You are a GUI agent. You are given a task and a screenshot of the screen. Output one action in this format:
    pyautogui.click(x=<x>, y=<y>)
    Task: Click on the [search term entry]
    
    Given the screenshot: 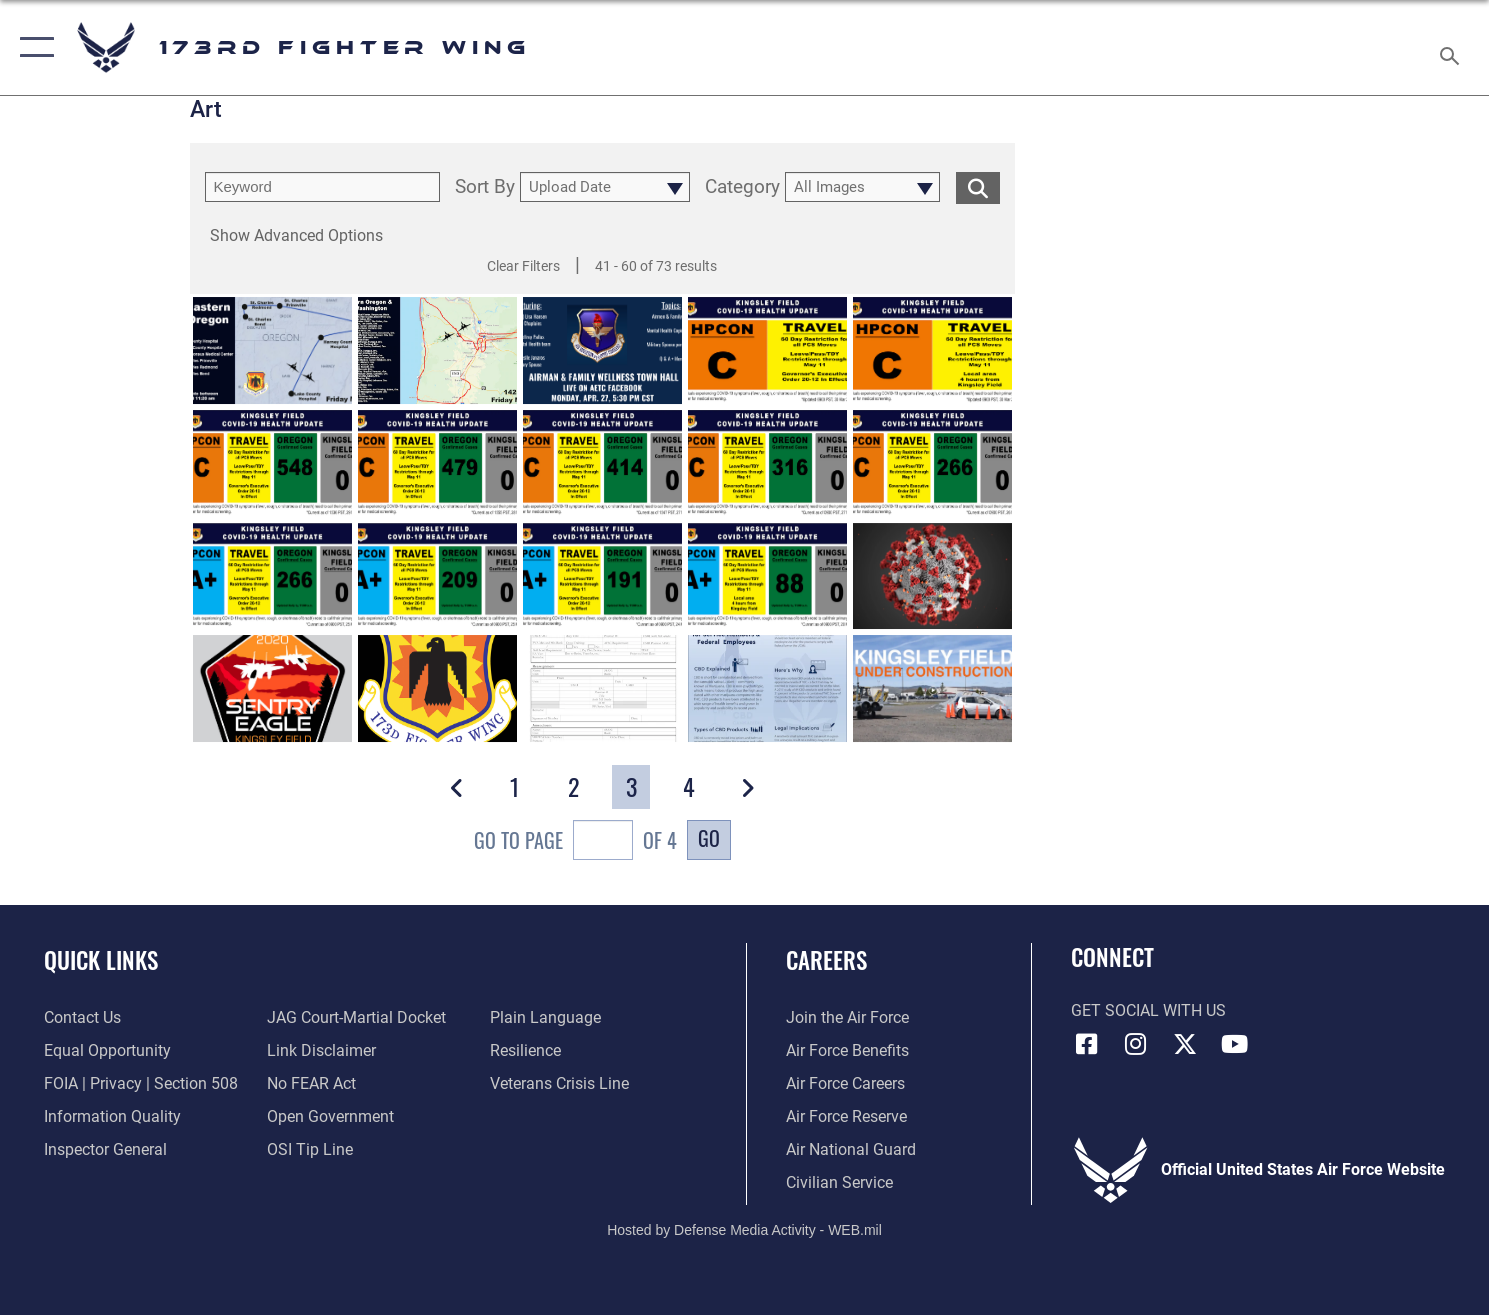 What is the action you would take?
    pyautogui.click(x=322, y=187)
    